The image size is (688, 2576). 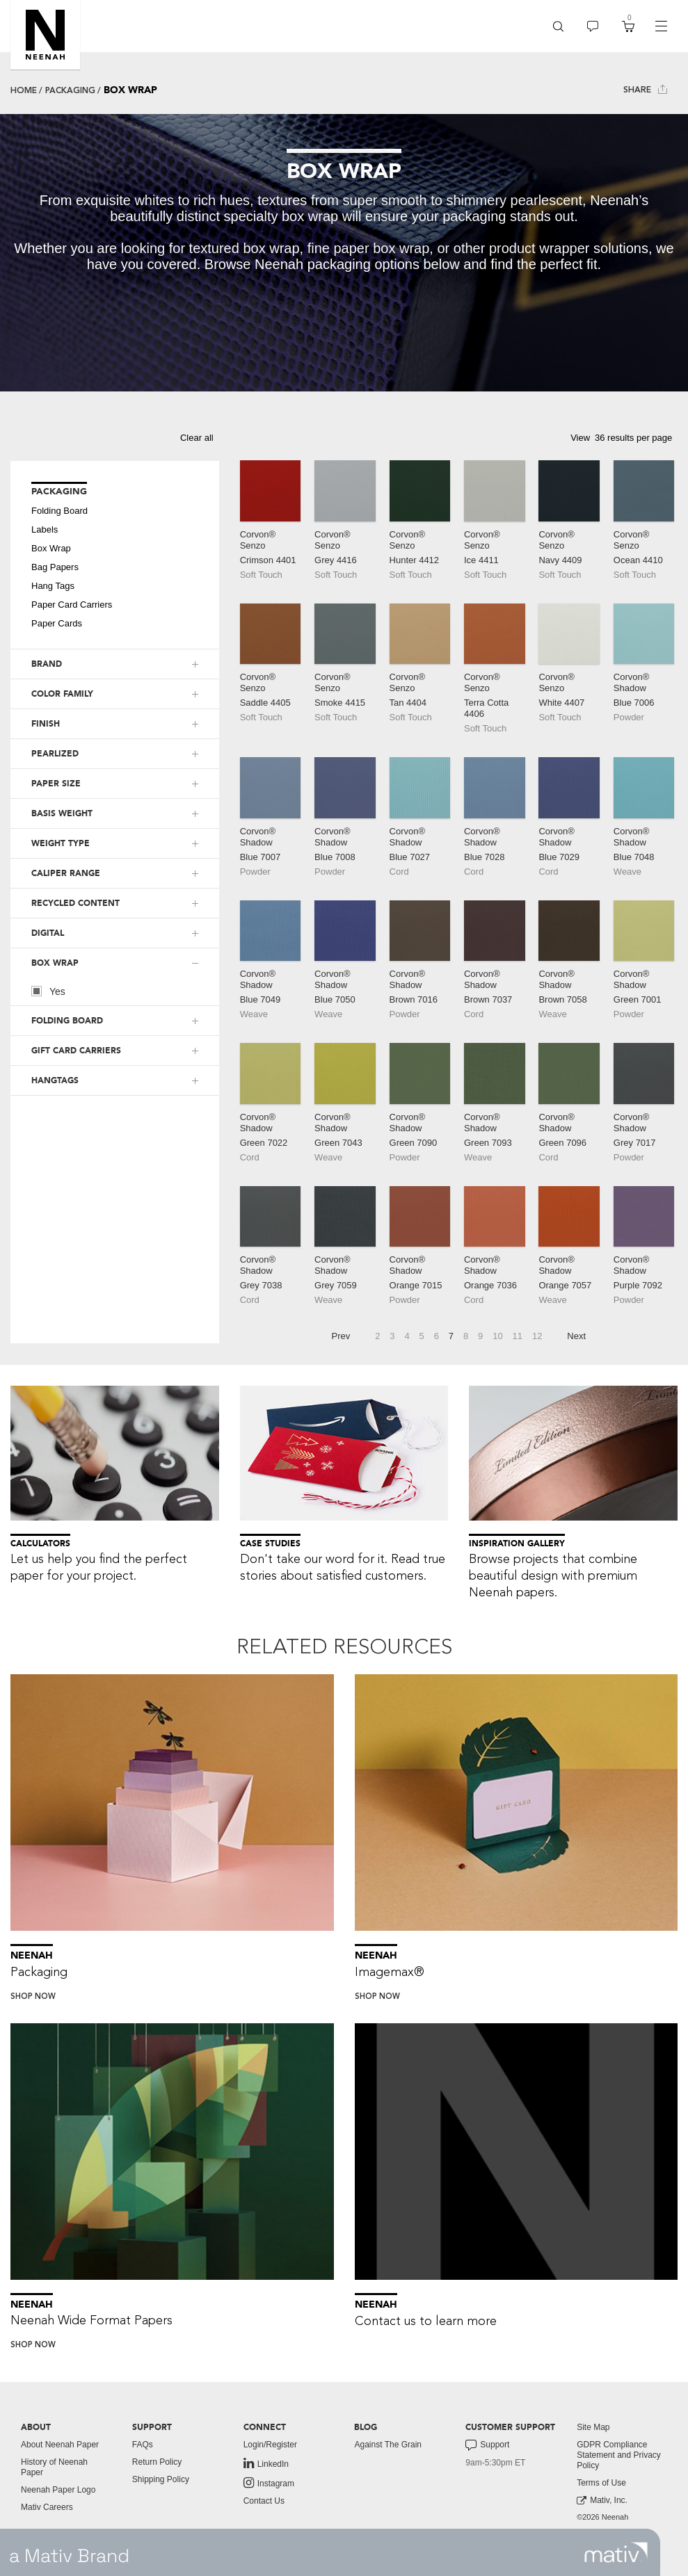 What do you see at coordinates (54, 2467) in the screenshot?
I see `History of Neenah Paper [button]` at bounding box center [54, 2467].